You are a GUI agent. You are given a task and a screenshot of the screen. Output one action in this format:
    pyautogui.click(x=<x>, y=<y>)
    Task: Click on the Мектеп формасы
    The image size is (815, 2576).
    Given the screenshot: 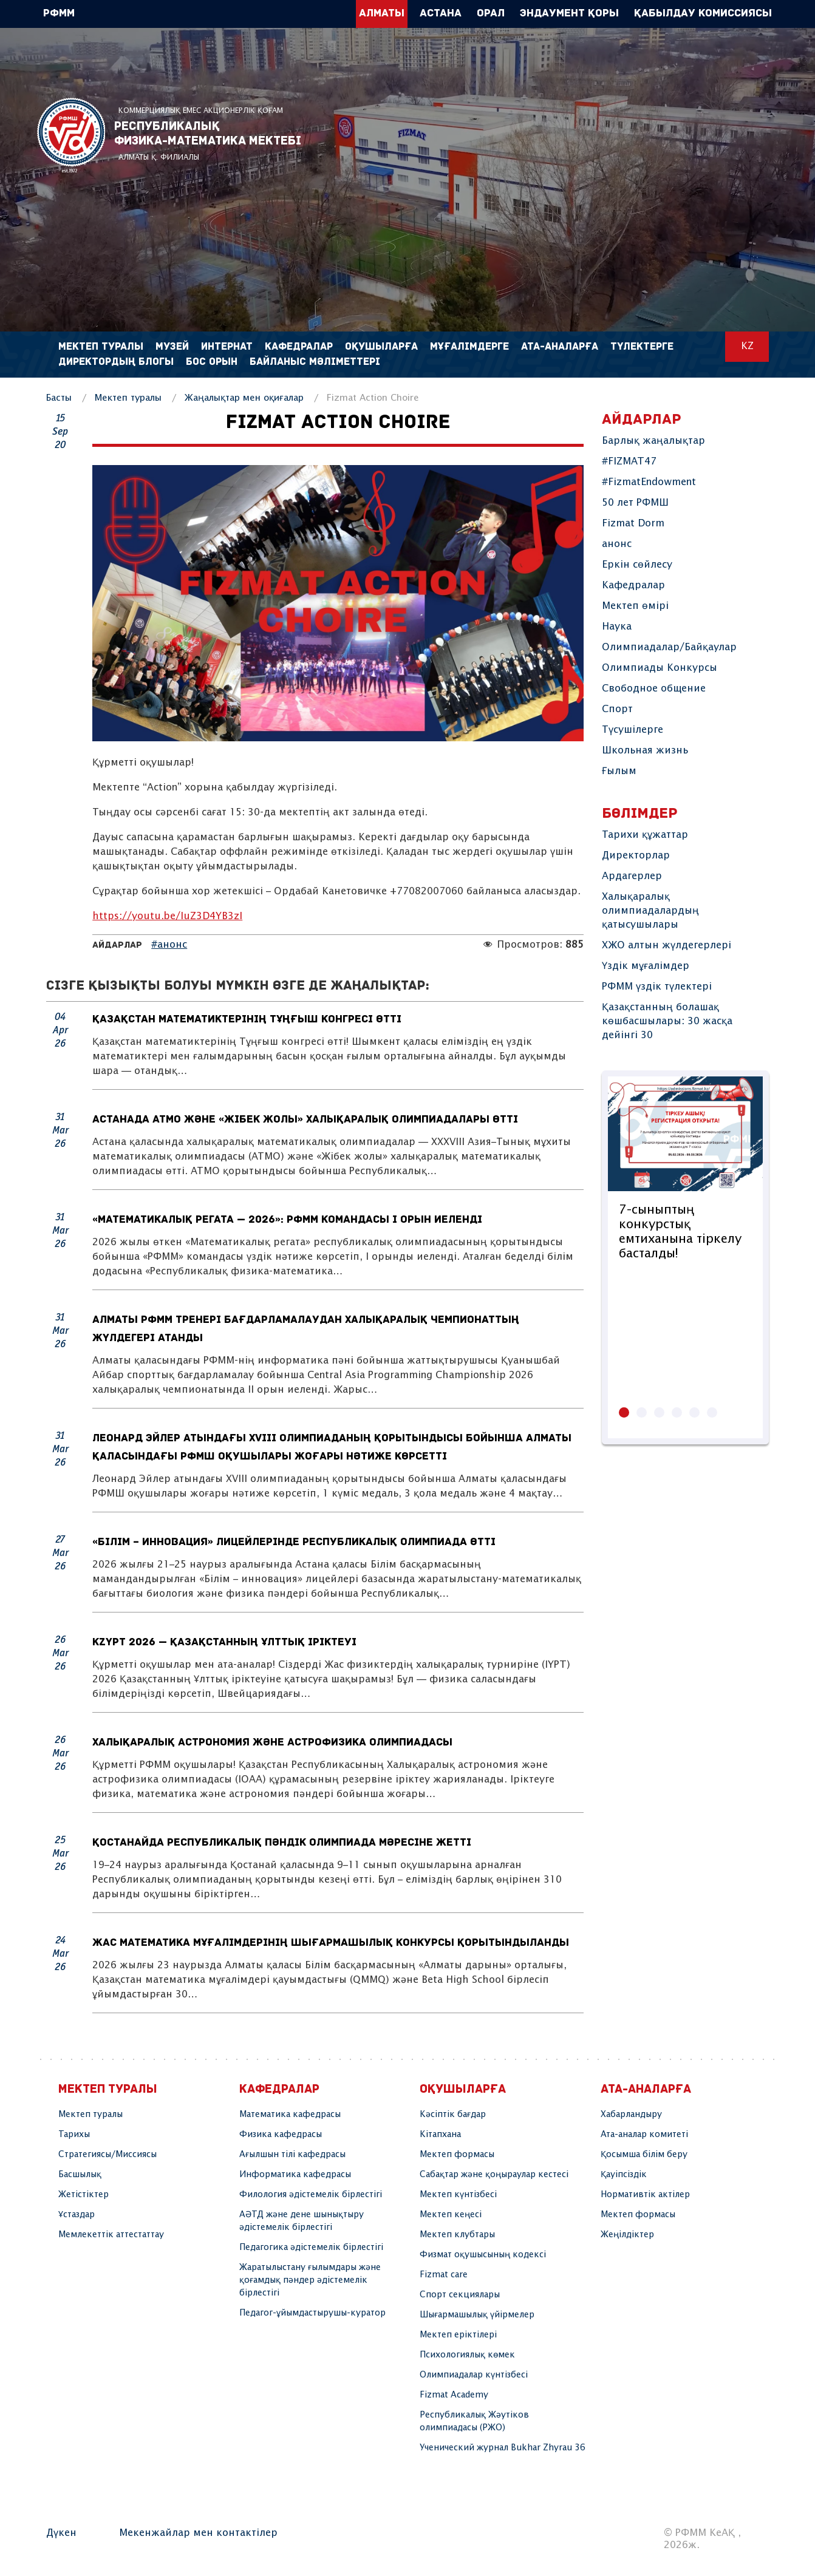 What is the action you would take?
    pyautogui.click(x=457, y=2154)
    